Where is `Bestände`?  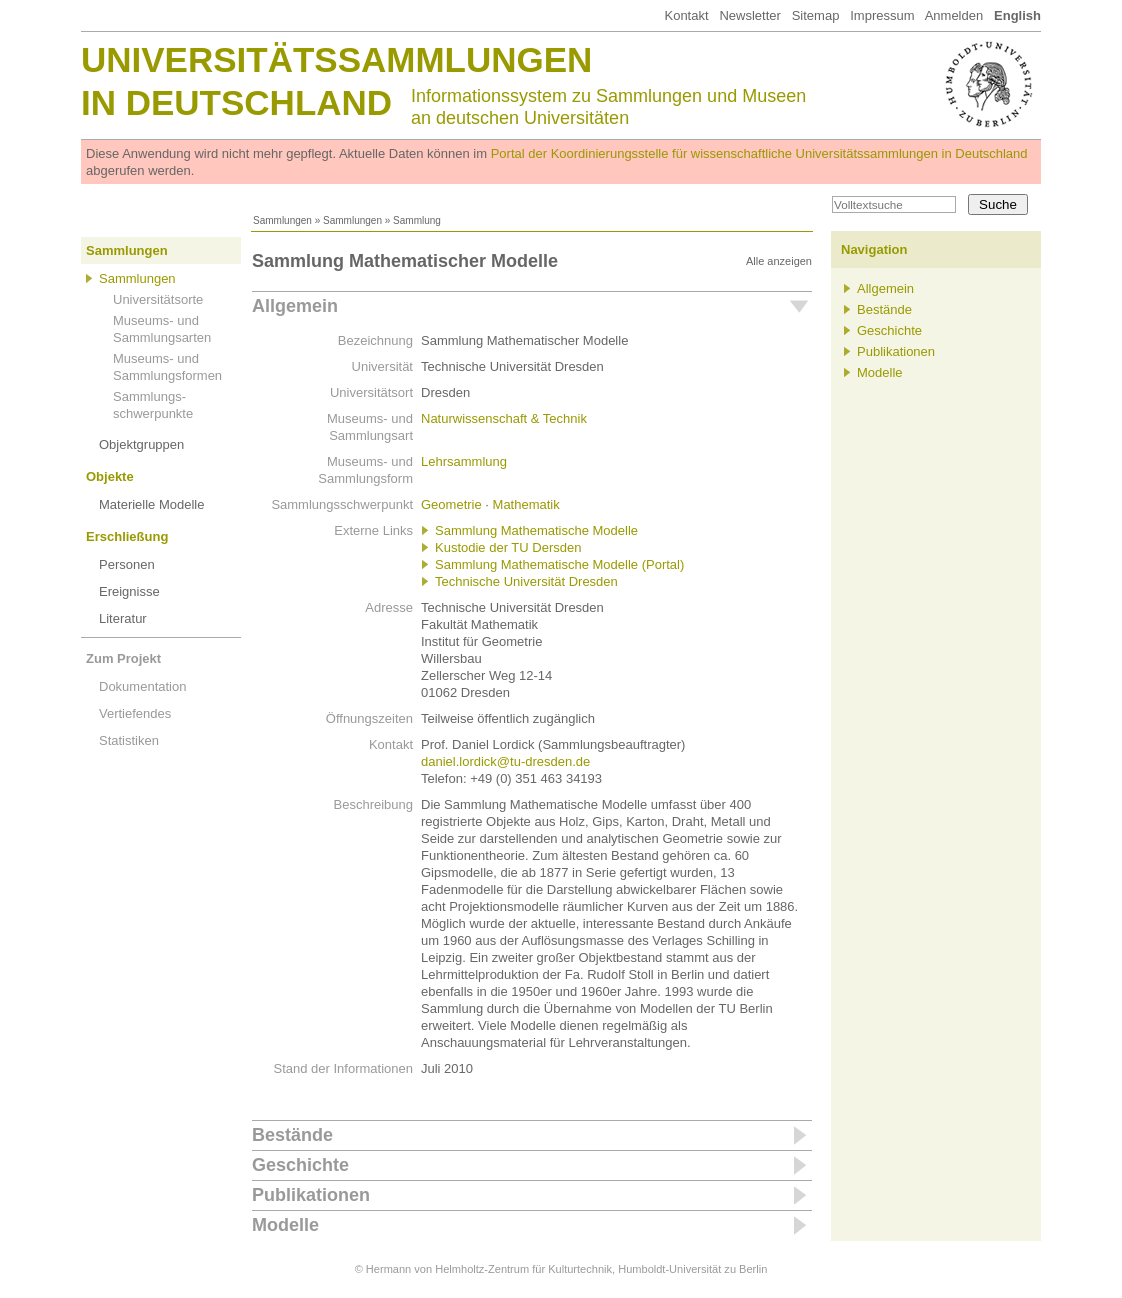
Bestände is located at coordinates (292, 1135).